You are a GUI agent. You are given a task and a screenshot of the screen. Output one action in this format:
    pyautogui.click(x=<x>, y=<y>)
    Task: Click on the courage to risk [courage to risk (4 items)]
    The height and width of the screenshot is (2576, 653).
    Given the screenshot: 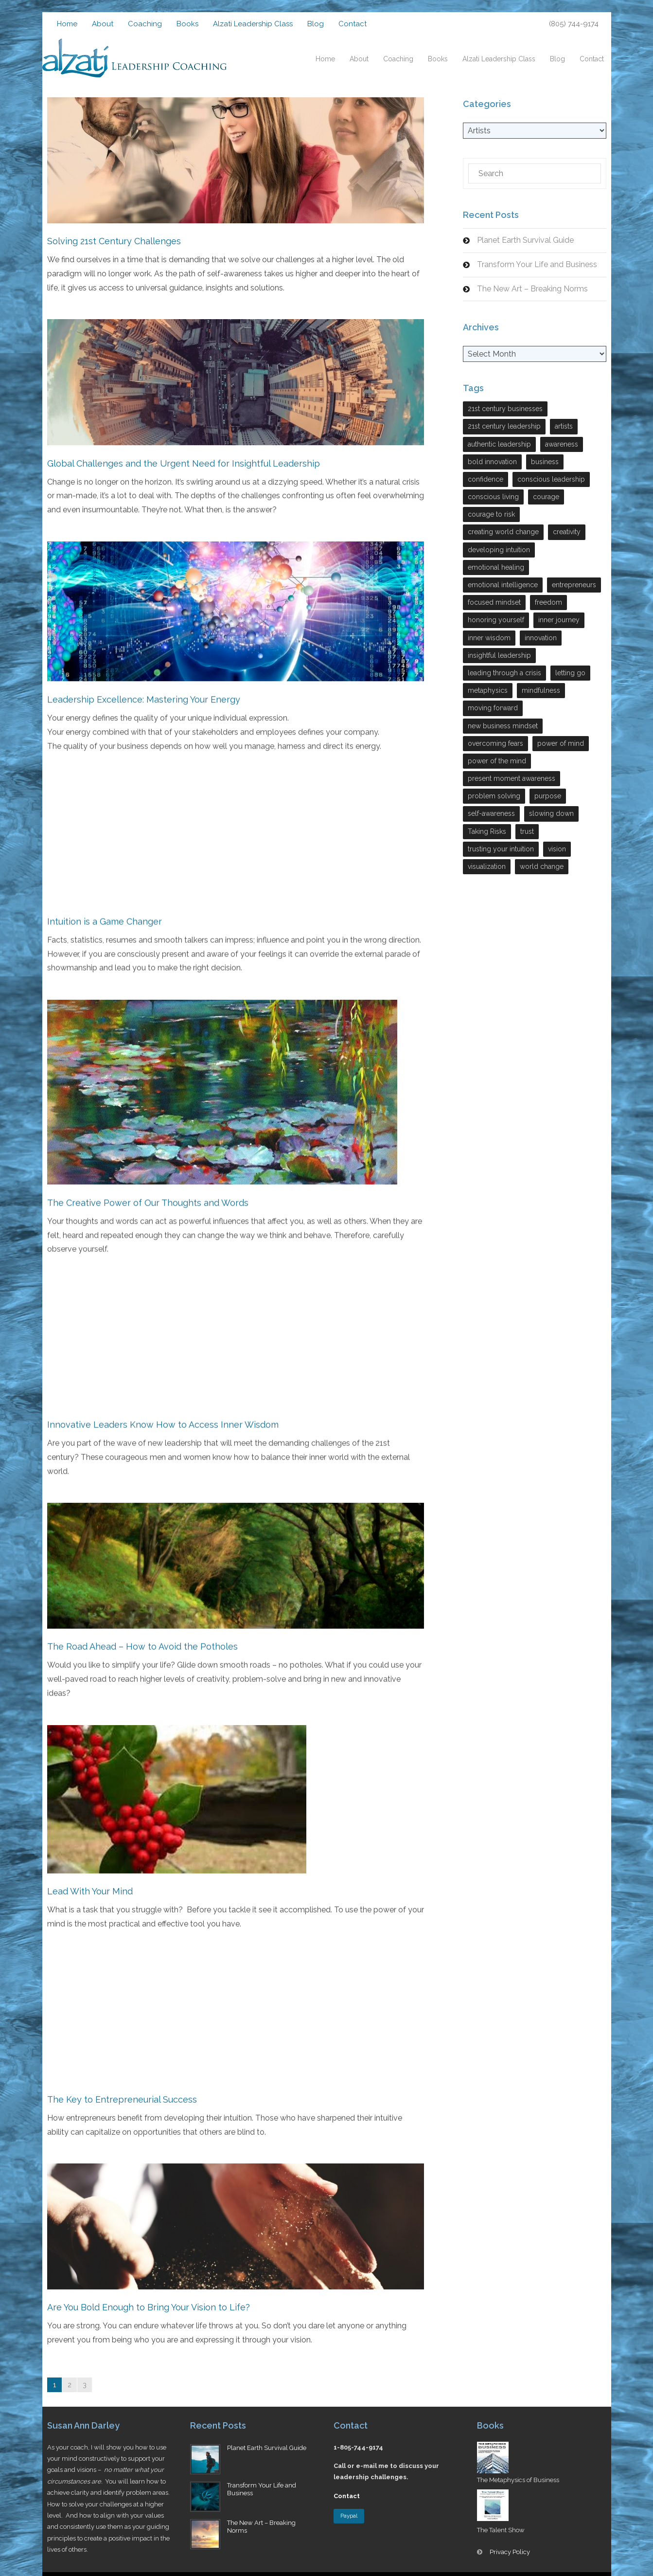 What is the action you would take?
    pyautogui.click(x=491, y=514)
    